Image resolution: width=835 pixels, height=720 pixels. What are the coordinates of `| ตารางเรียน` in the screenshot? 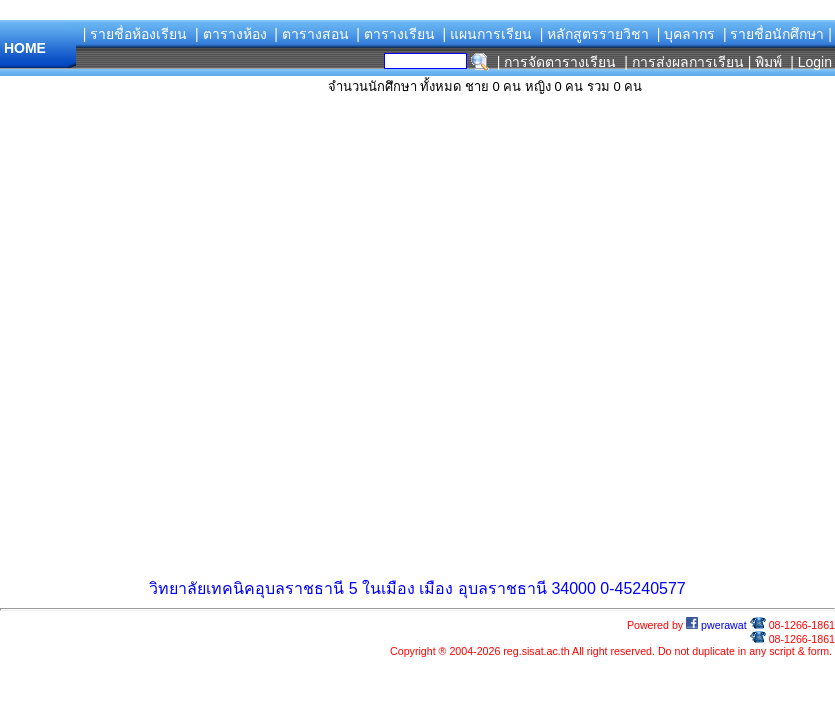 It's located at (395, 34).